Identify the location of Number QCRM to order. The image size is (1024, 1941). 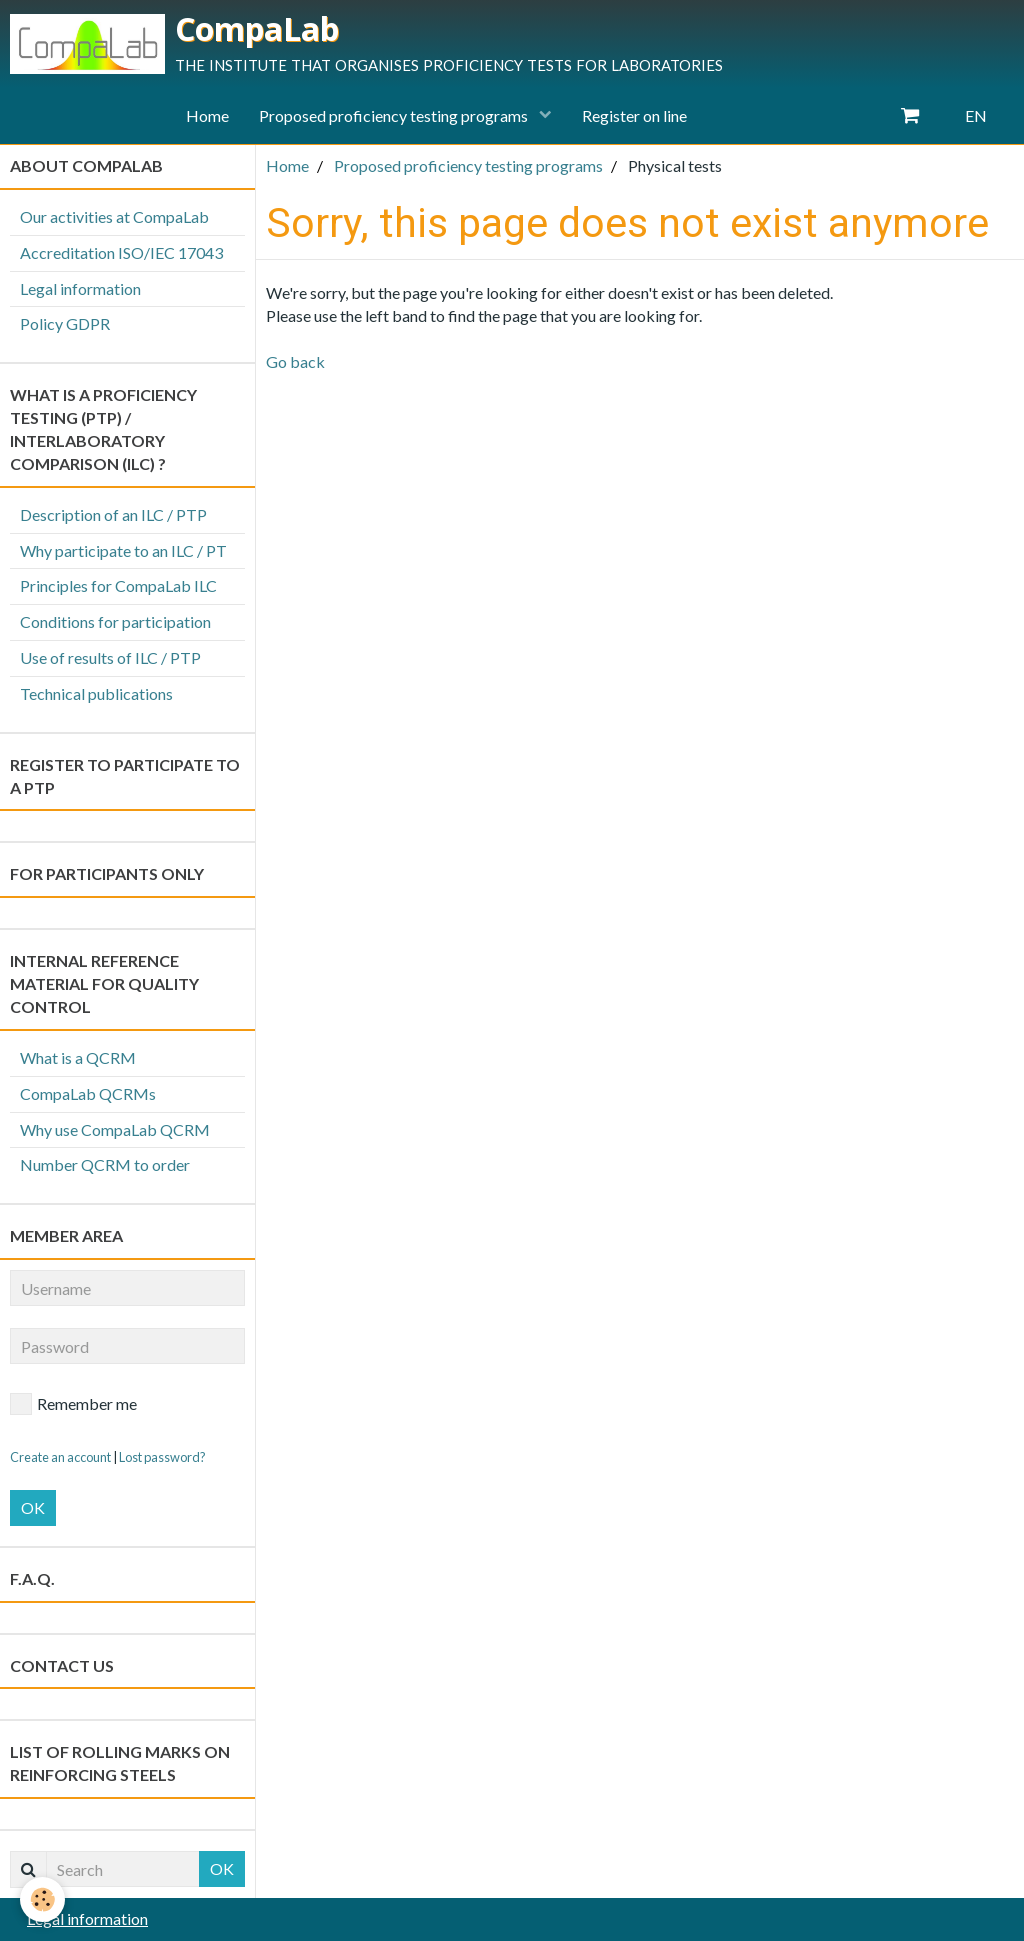
(105, 1164).